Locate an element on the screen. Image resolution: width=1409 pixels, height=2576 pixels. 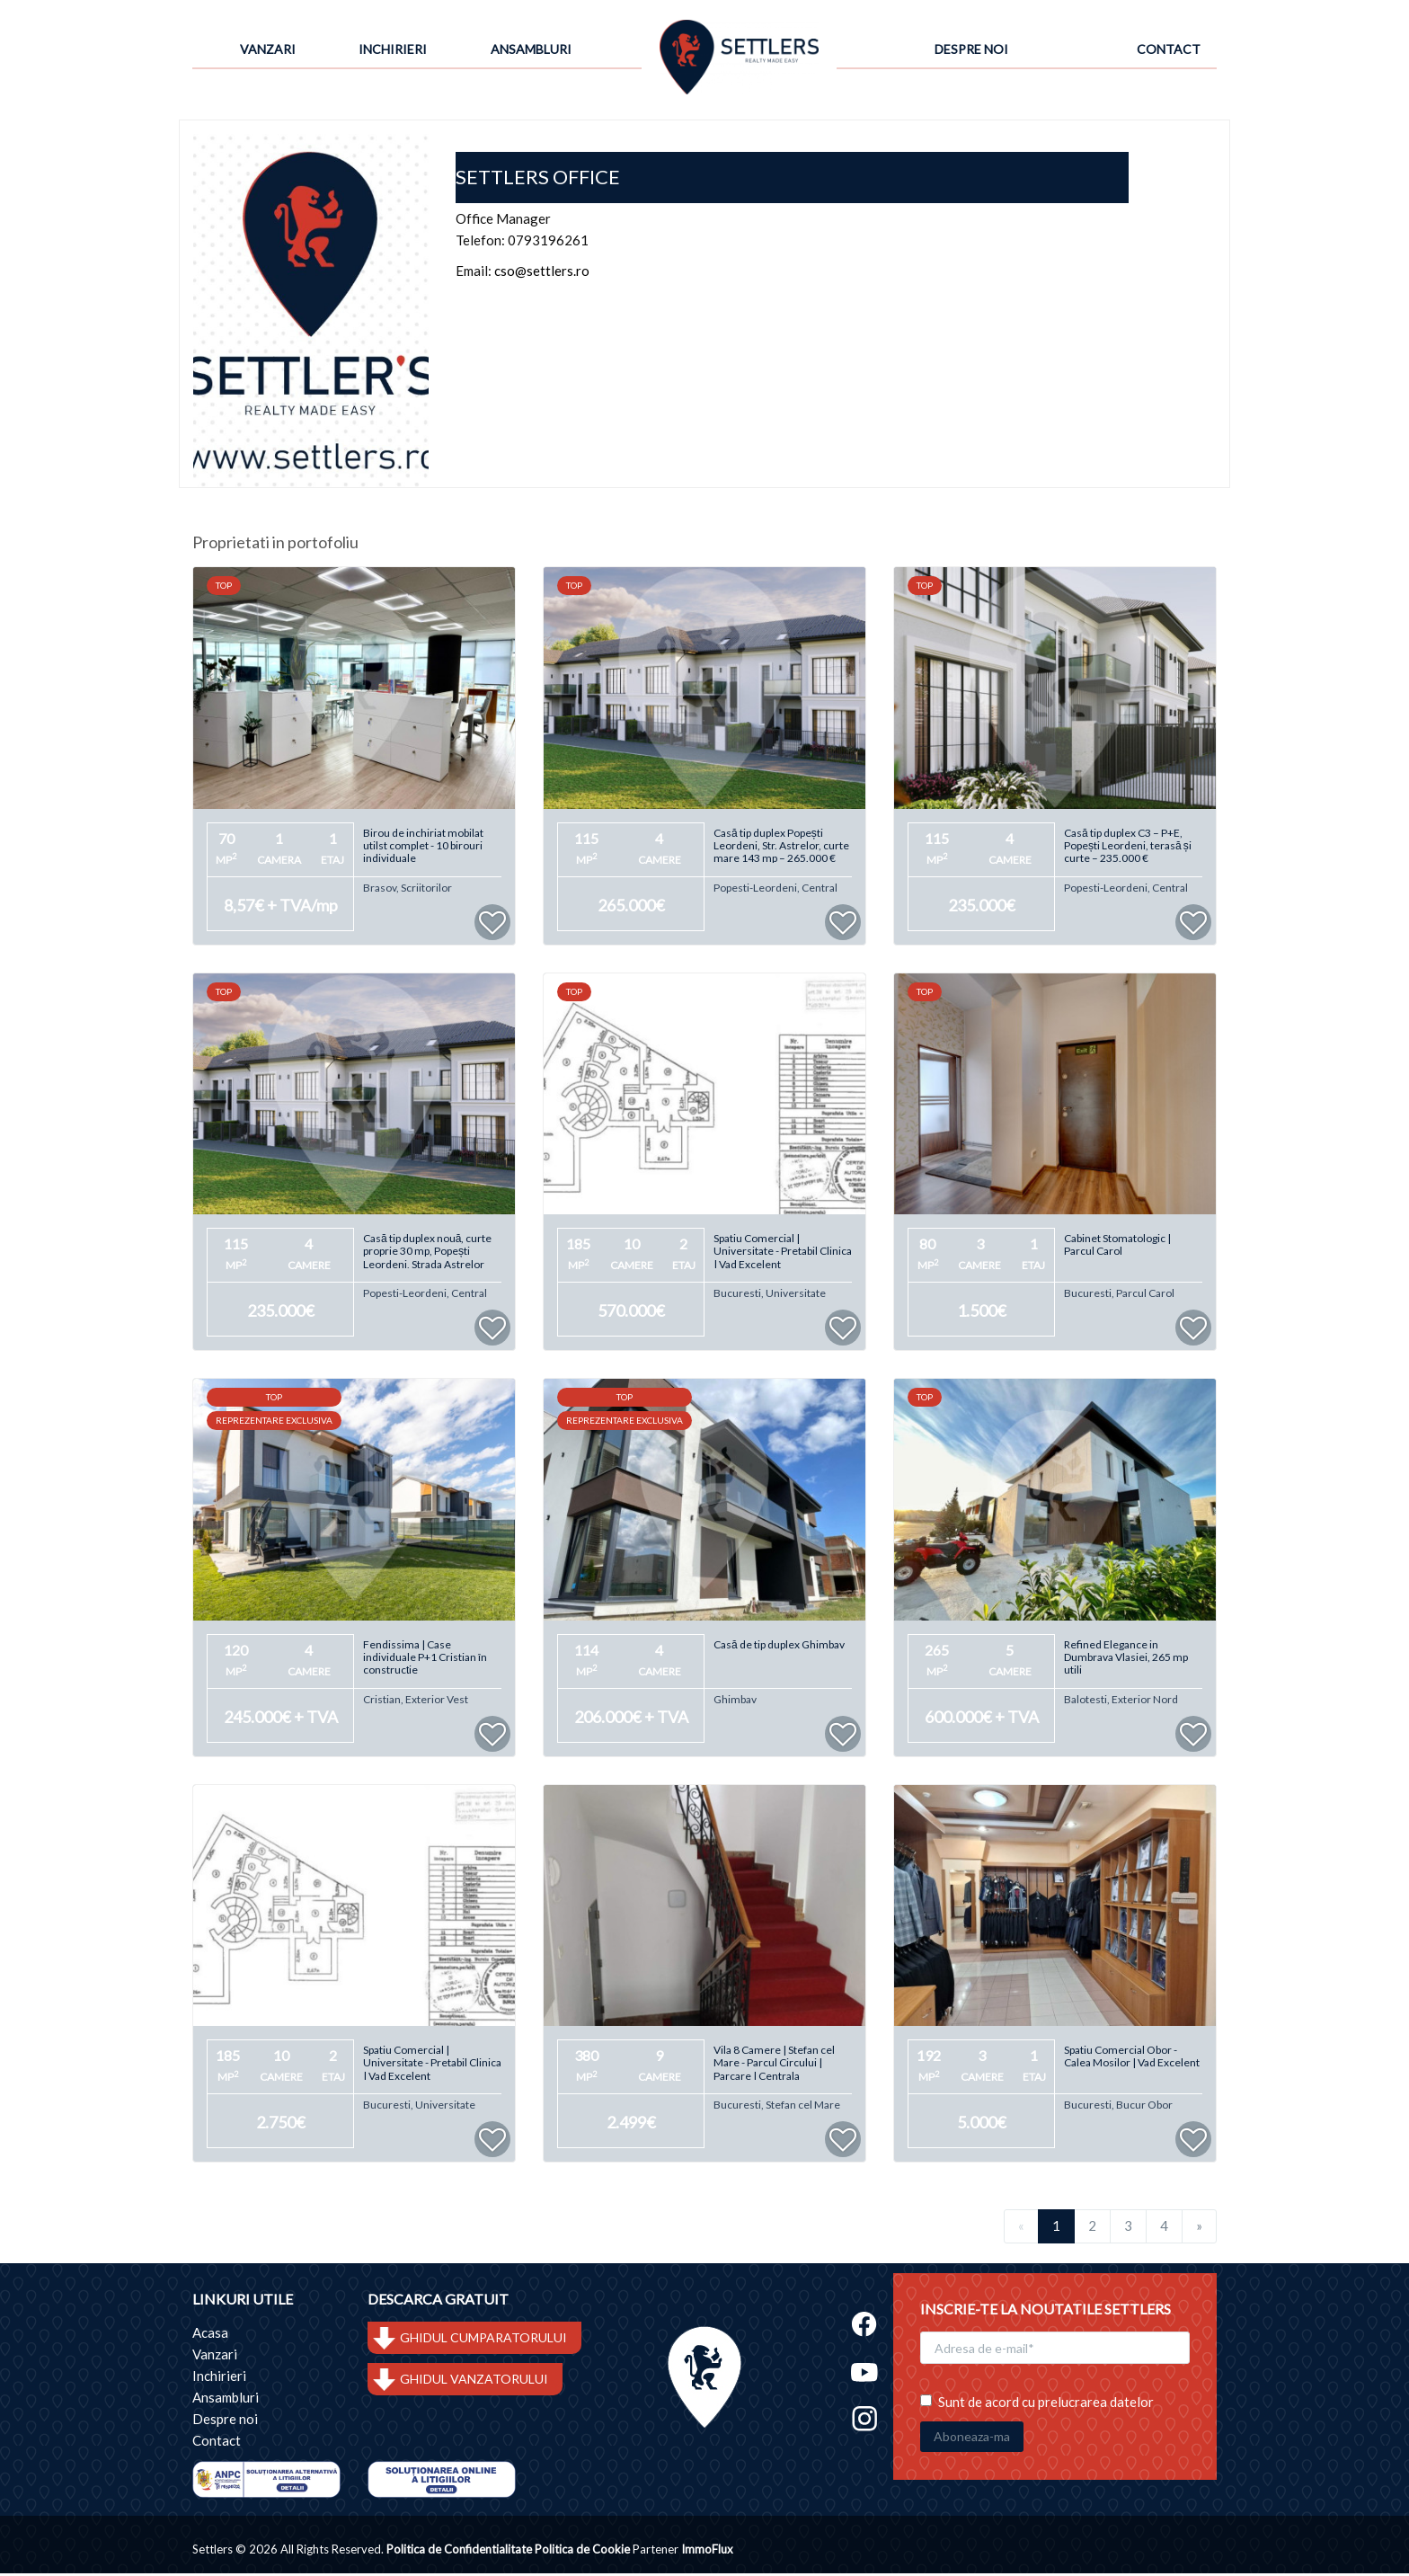
Despre noi is located at coordinates (971, 49).